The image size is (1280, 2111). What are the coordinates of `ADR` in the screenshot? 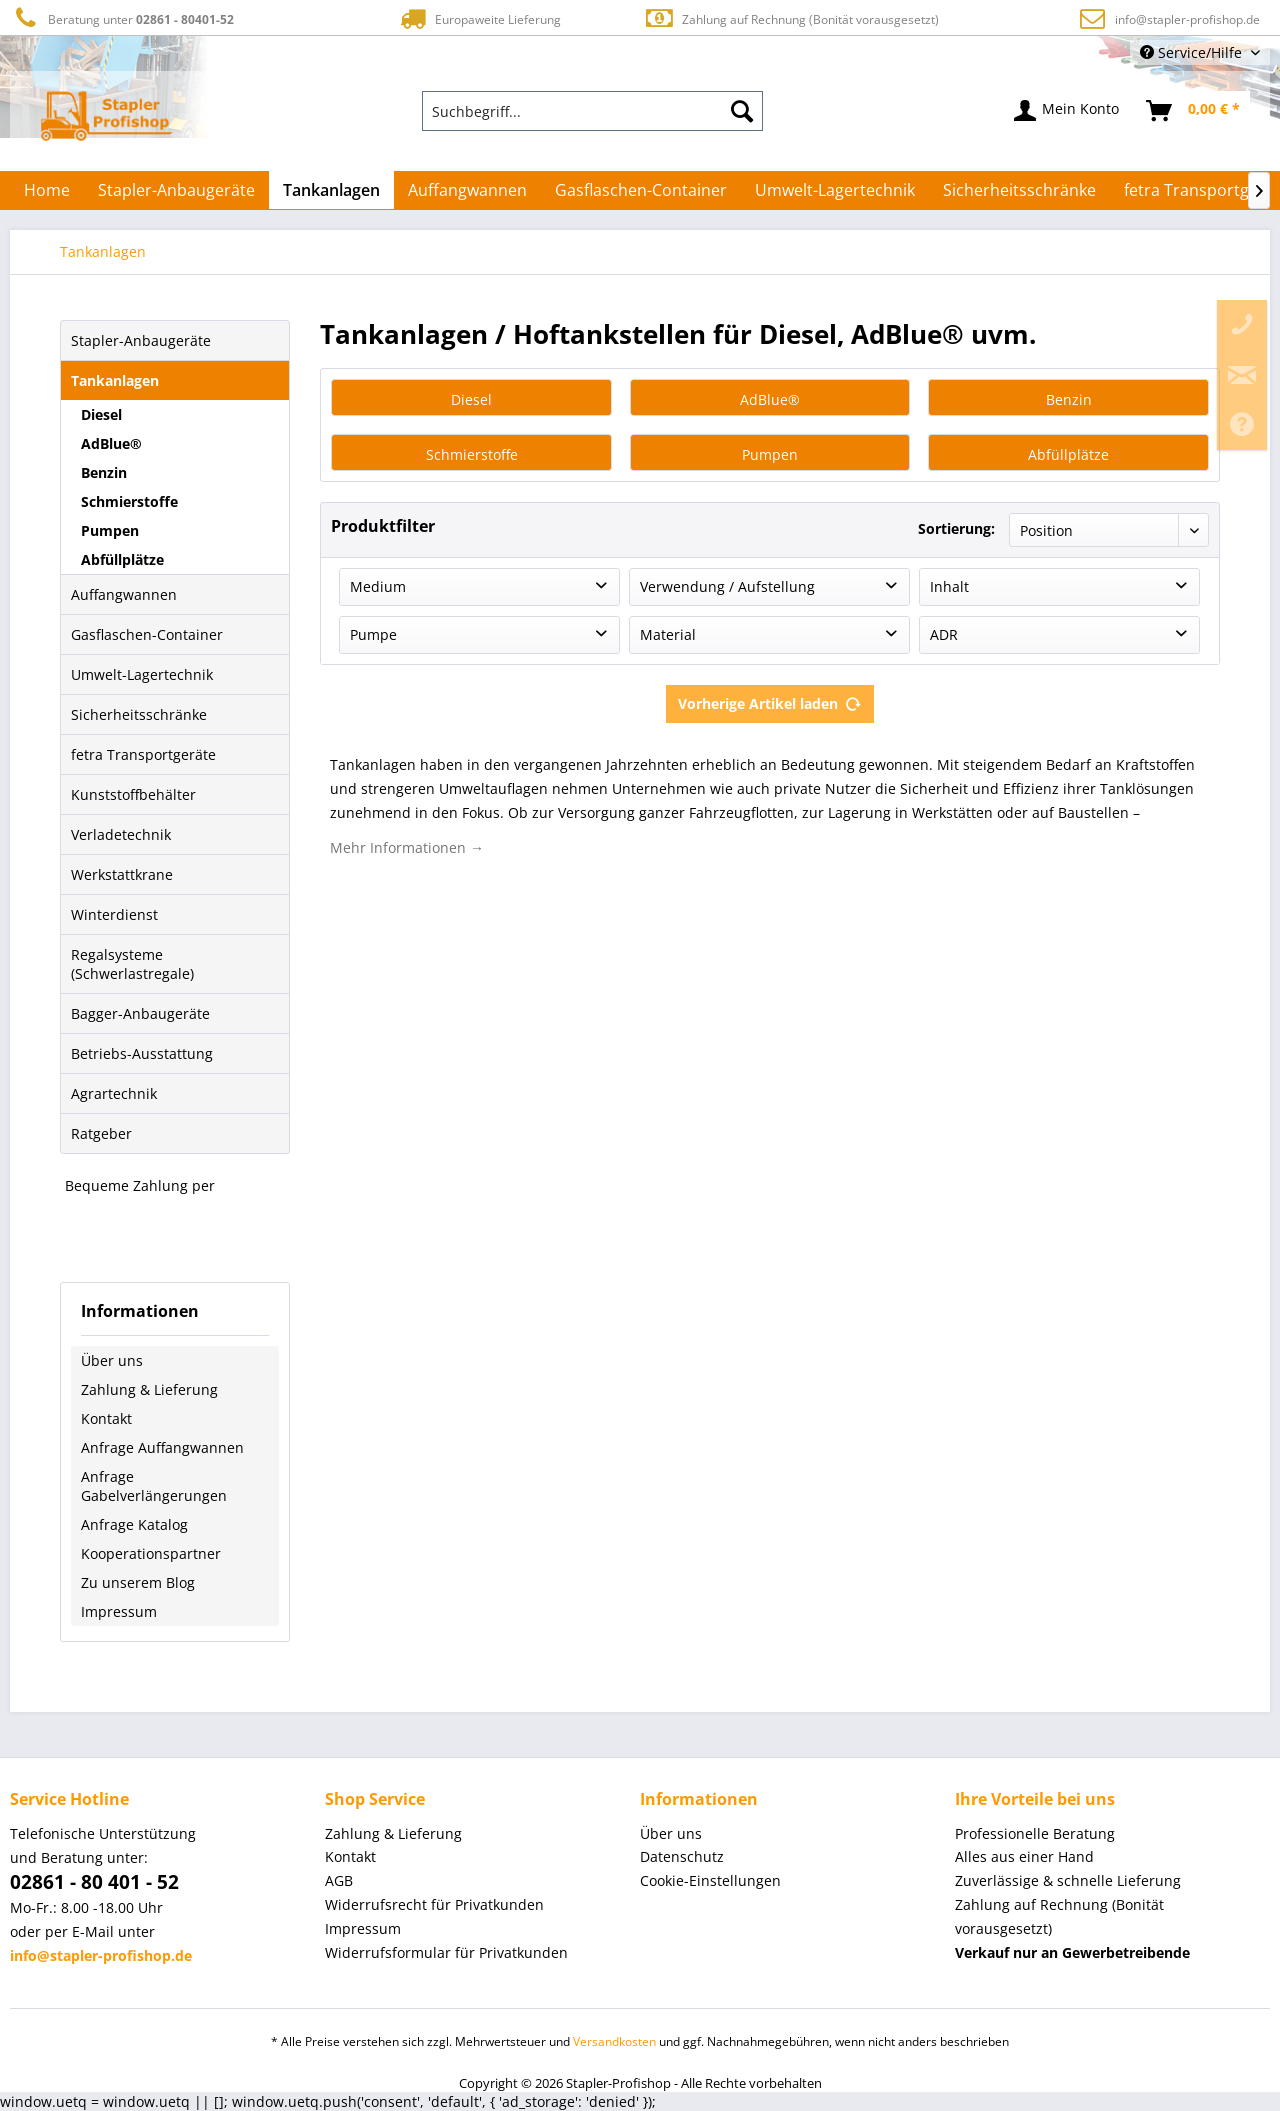 It's located at (944, 634).